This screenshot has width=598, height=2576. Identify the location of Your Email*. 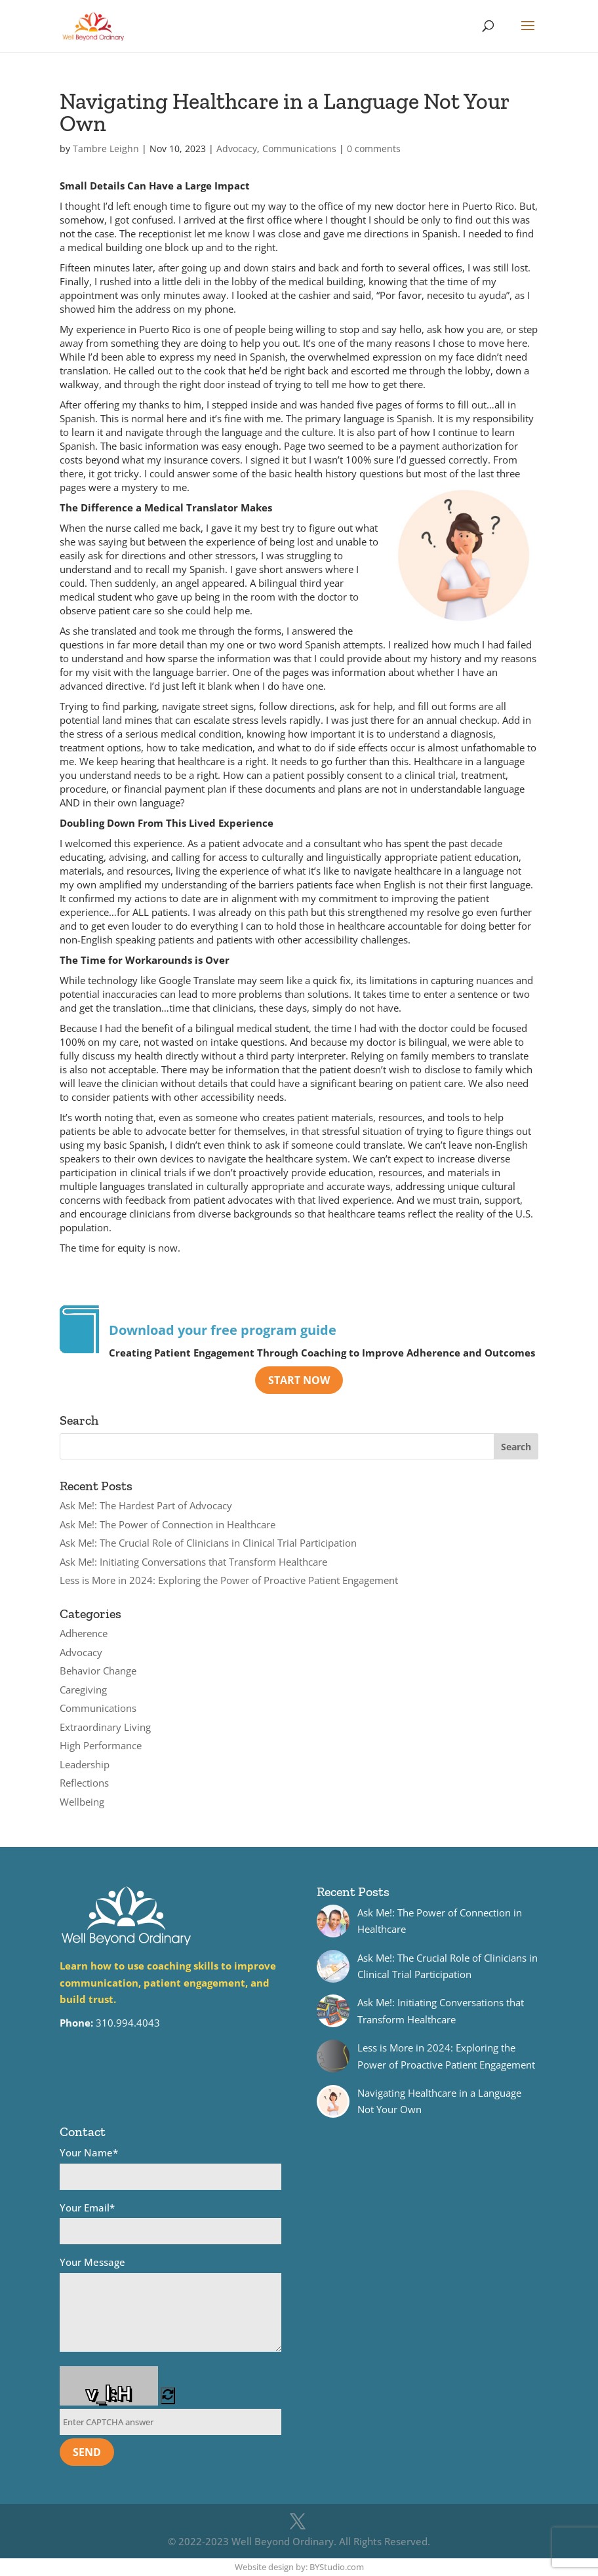
(170, 2223).